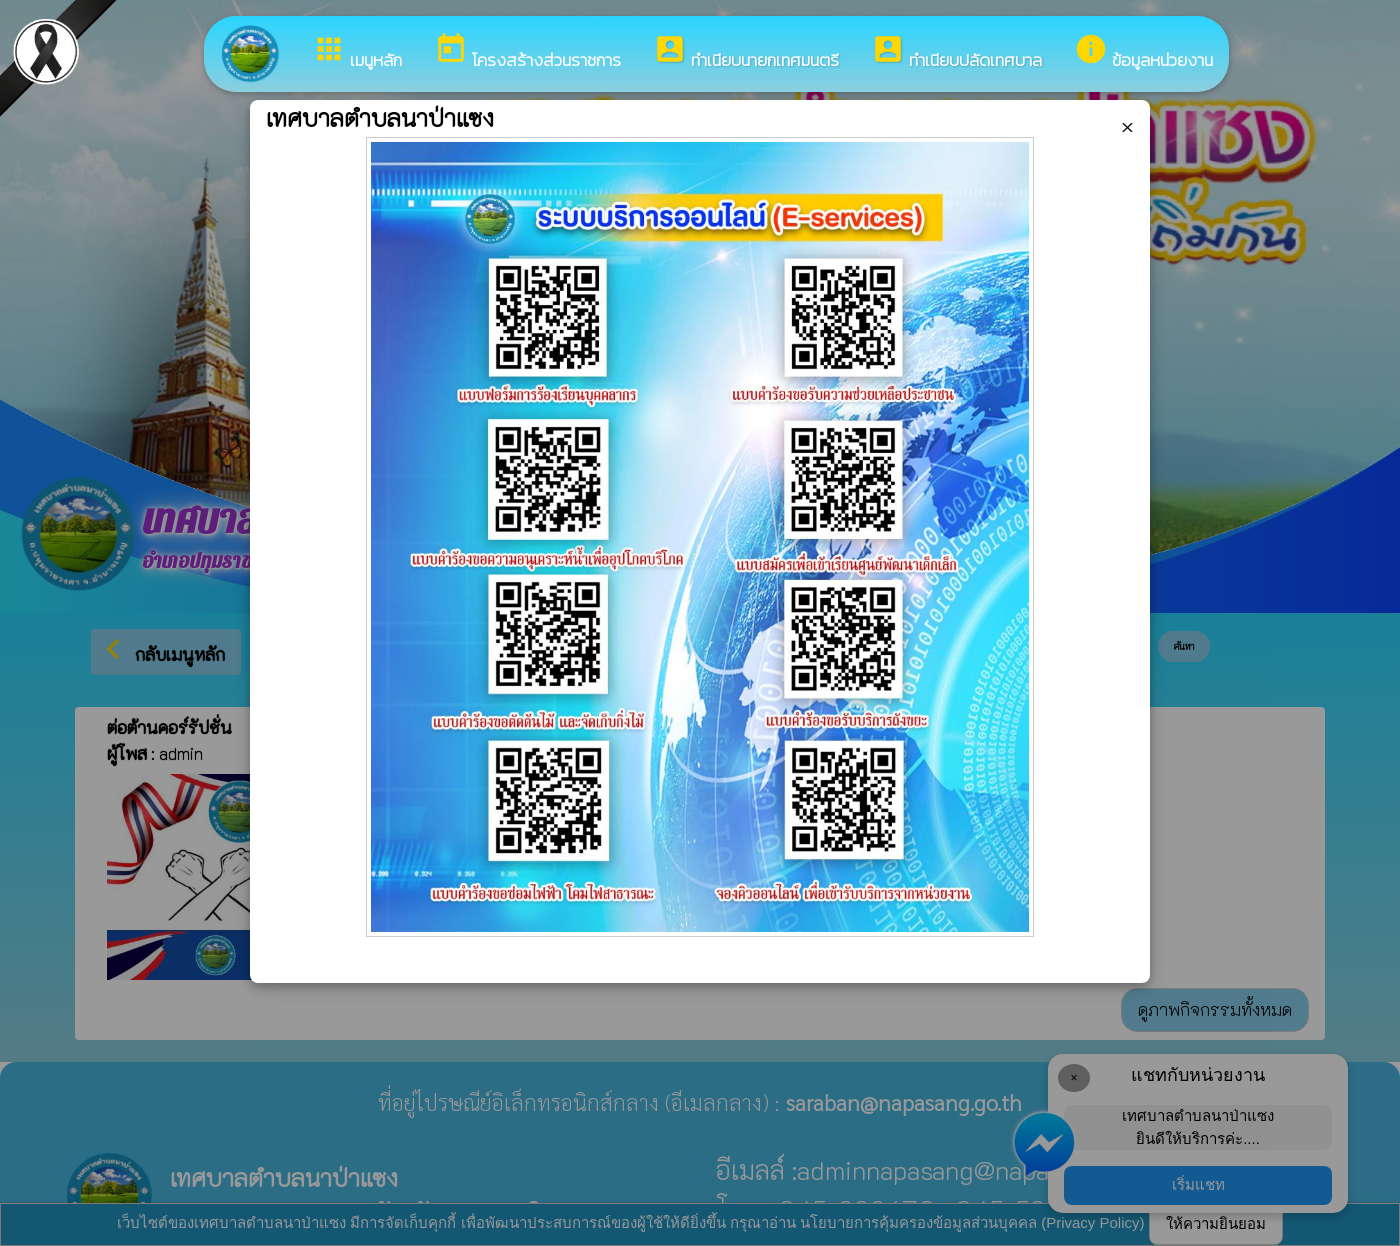 This screenshot has height=1246, width=1400. What do you see at coordinates (357, 52) in the screenshot?
I see `เมนูหลัก` at bounding box center [357, 52].